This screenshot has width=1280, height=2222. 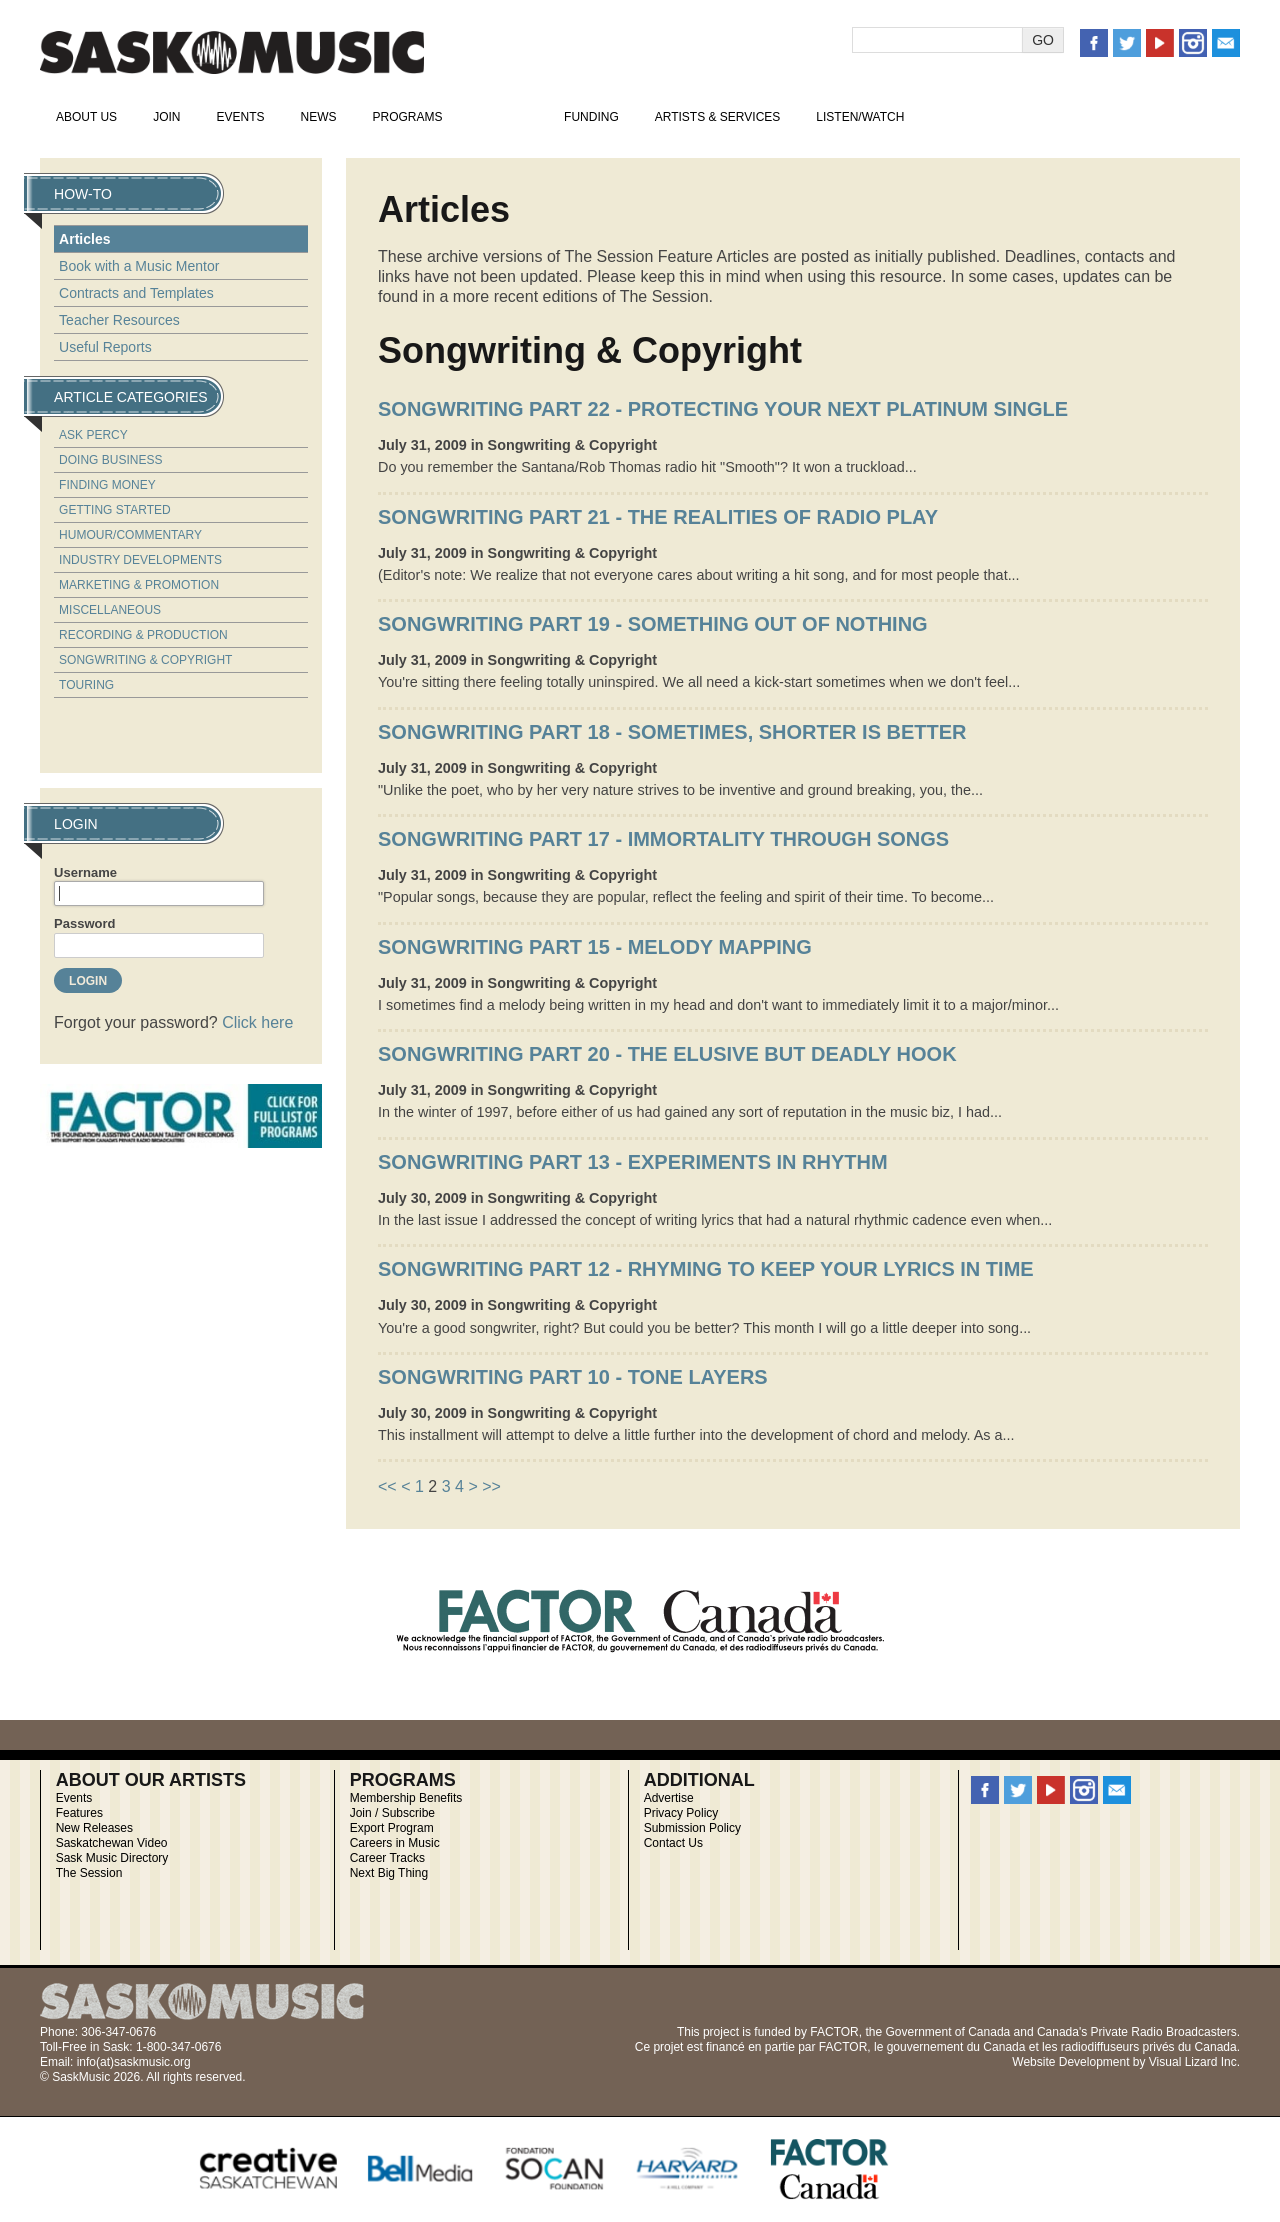 I want to click on Songwriting Part 20 - The Elusive But Deadly Hook, so click(x=667, y=1054).